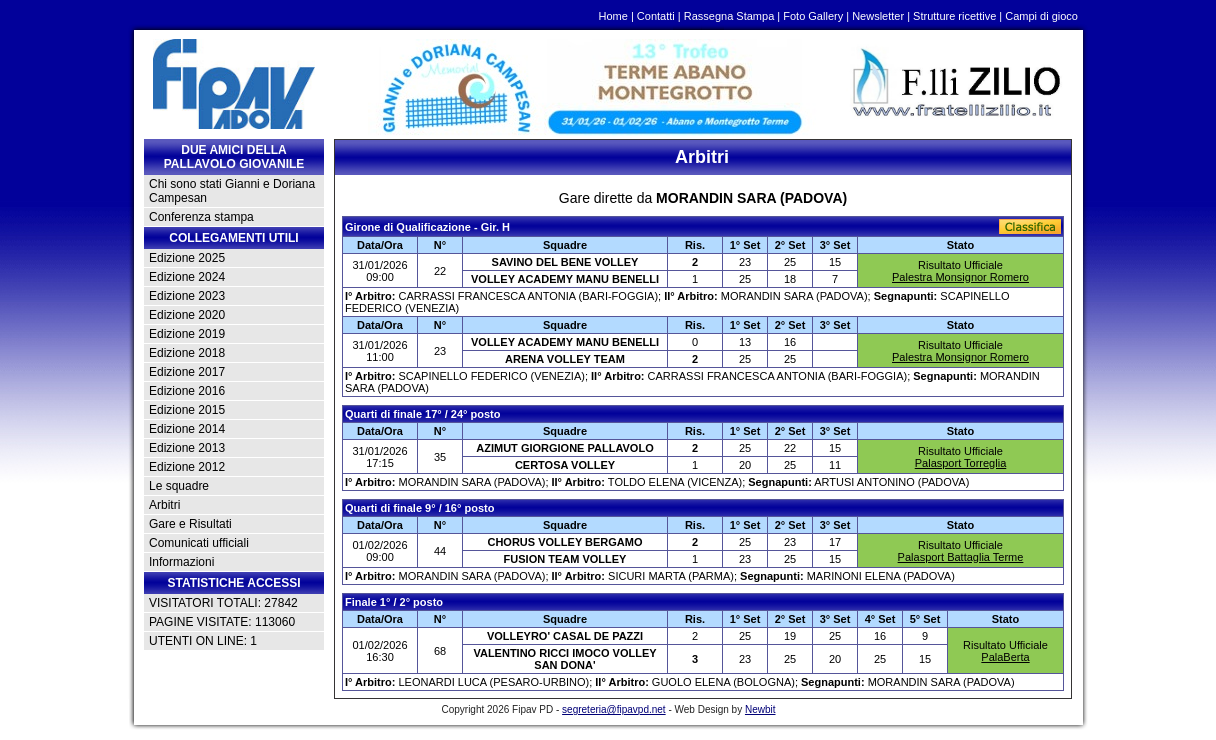 This screenshot has width=1216, height=740. I want to click on Palasport Torreglia, so click(961, 463).